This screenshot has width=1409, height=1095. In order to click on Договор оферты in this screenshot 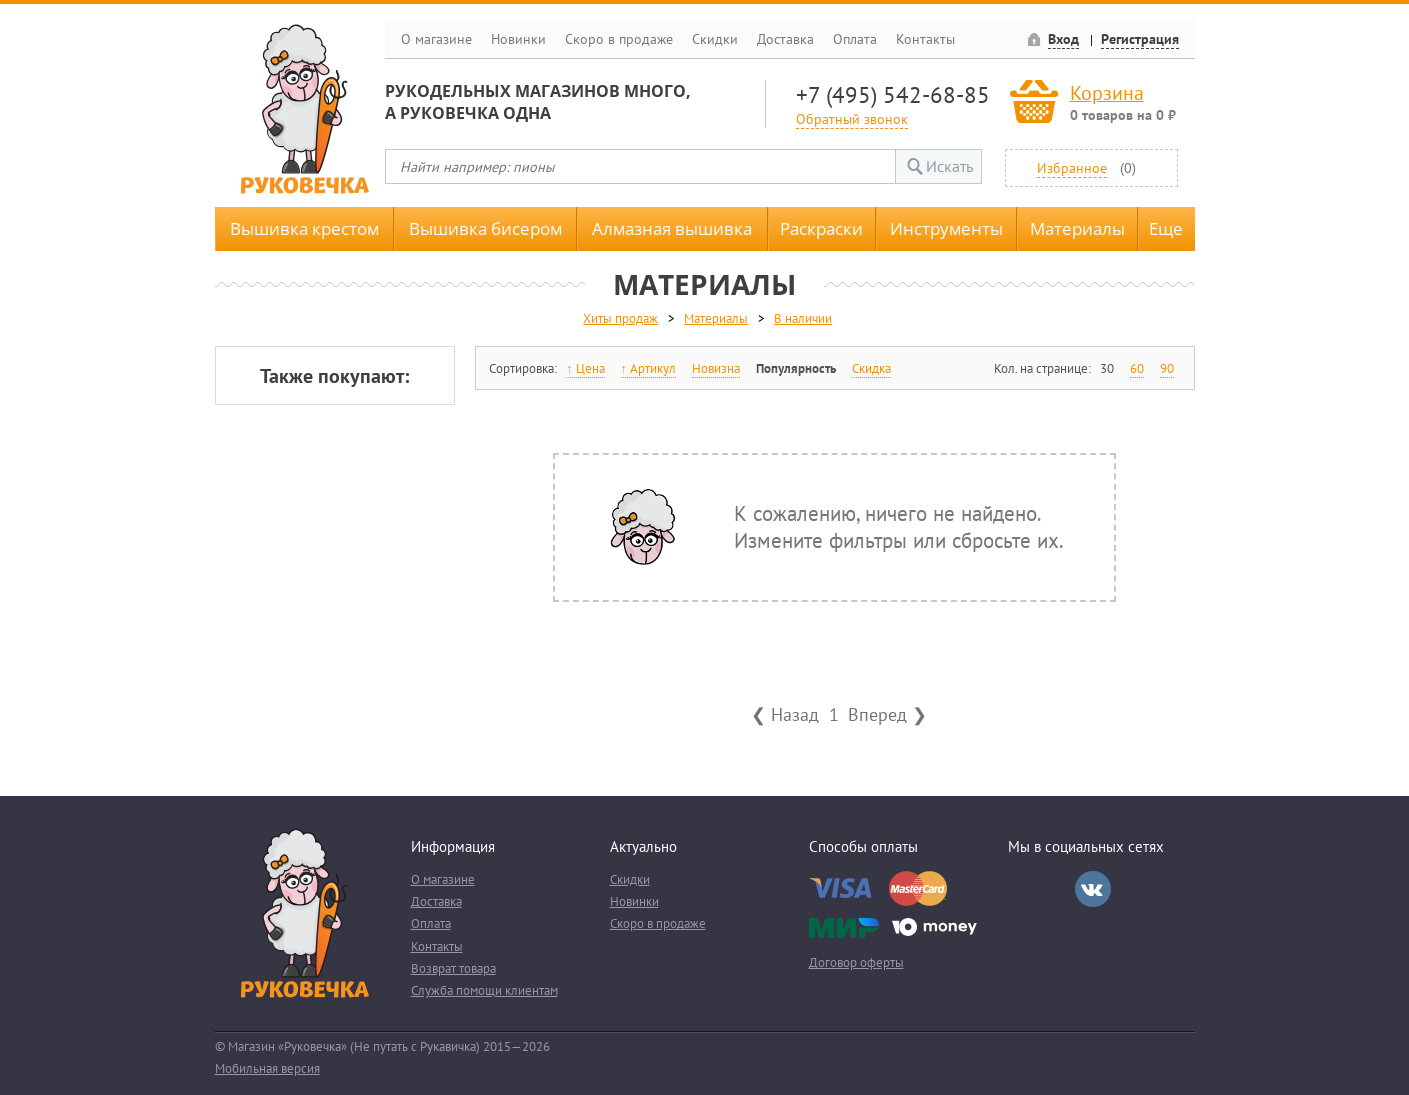, I will do `click(856, 962)`.